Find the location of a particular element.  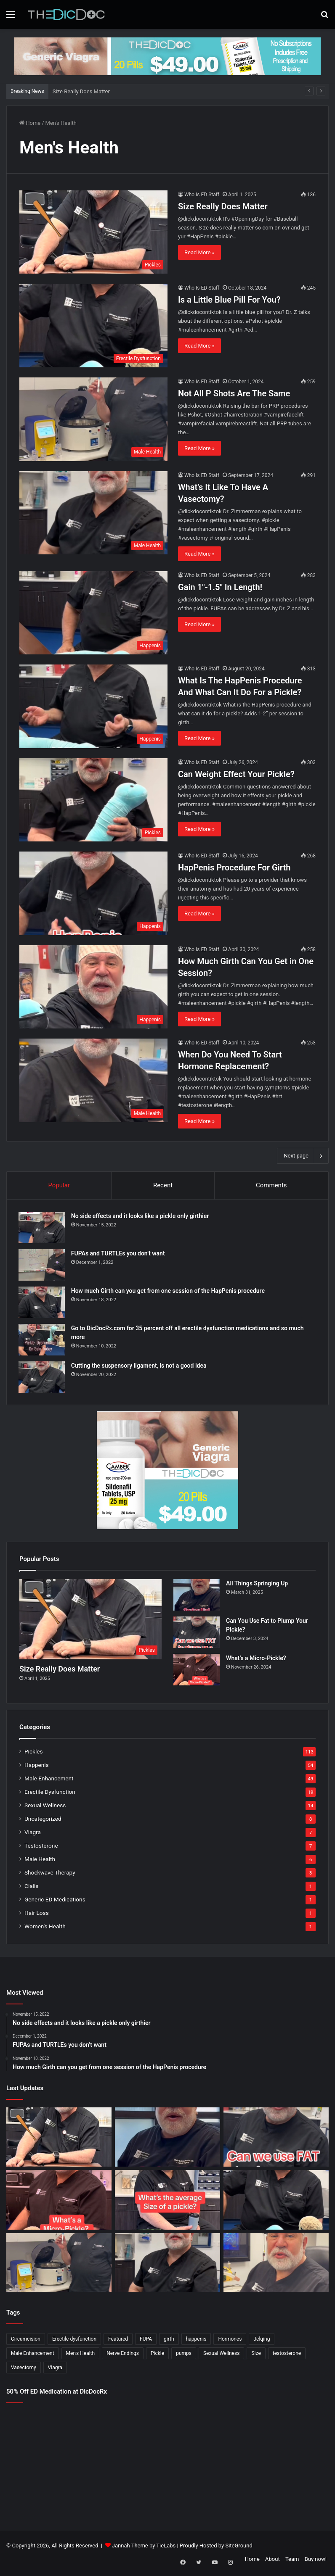

Pickles is located at coordinates (33, 1753).